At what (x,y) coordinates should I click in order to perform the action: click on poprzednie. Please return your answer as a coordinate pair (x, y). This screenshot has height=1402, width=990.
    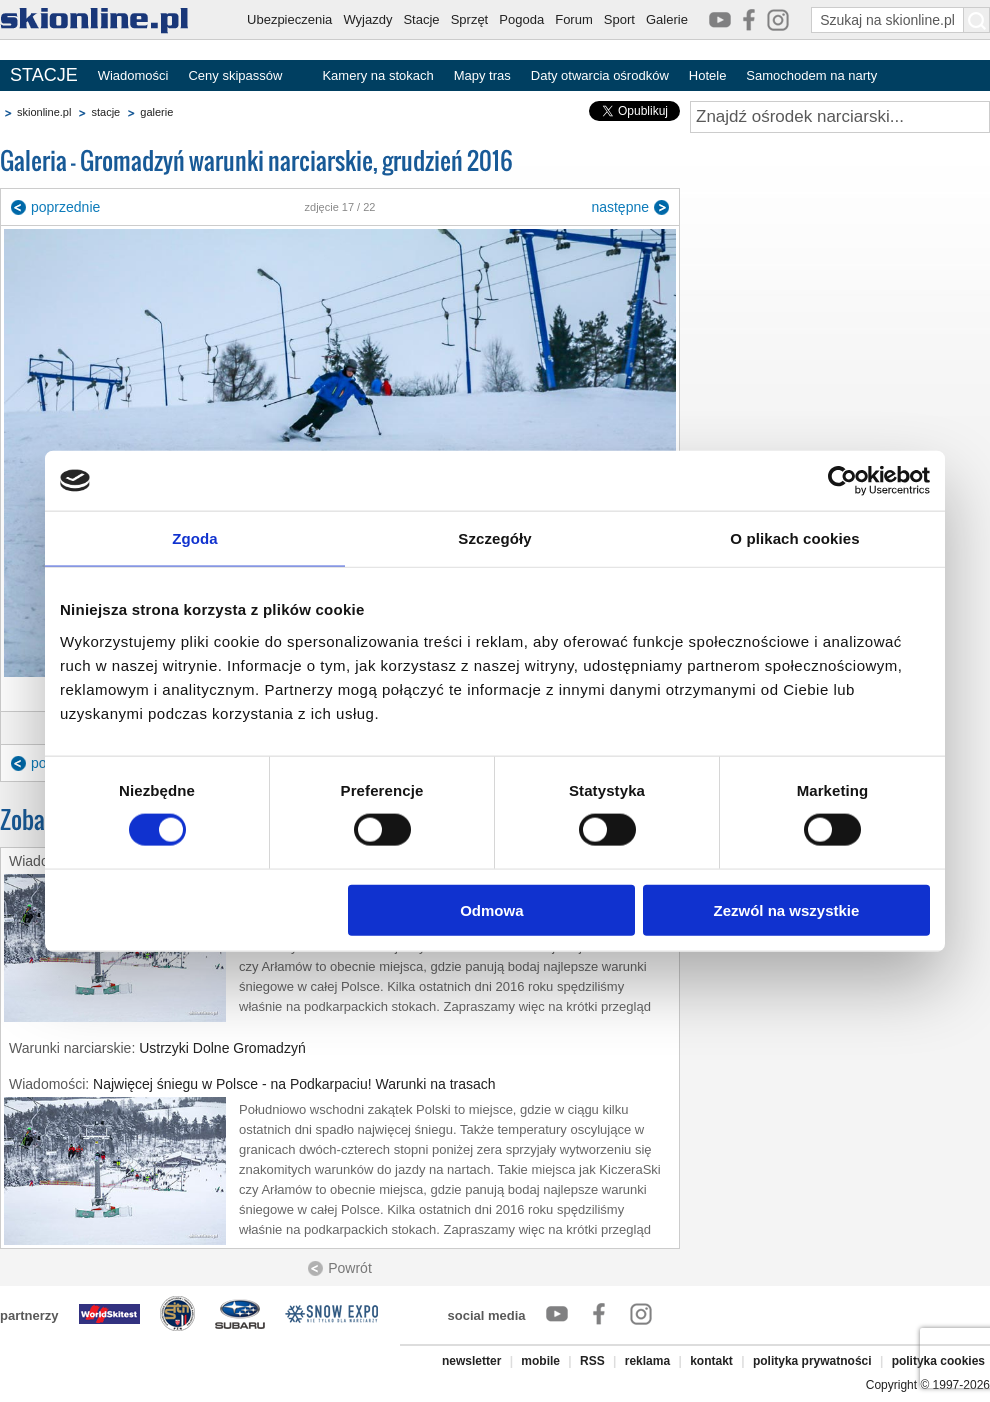
    Looking at the image, I should click on (65, 207).